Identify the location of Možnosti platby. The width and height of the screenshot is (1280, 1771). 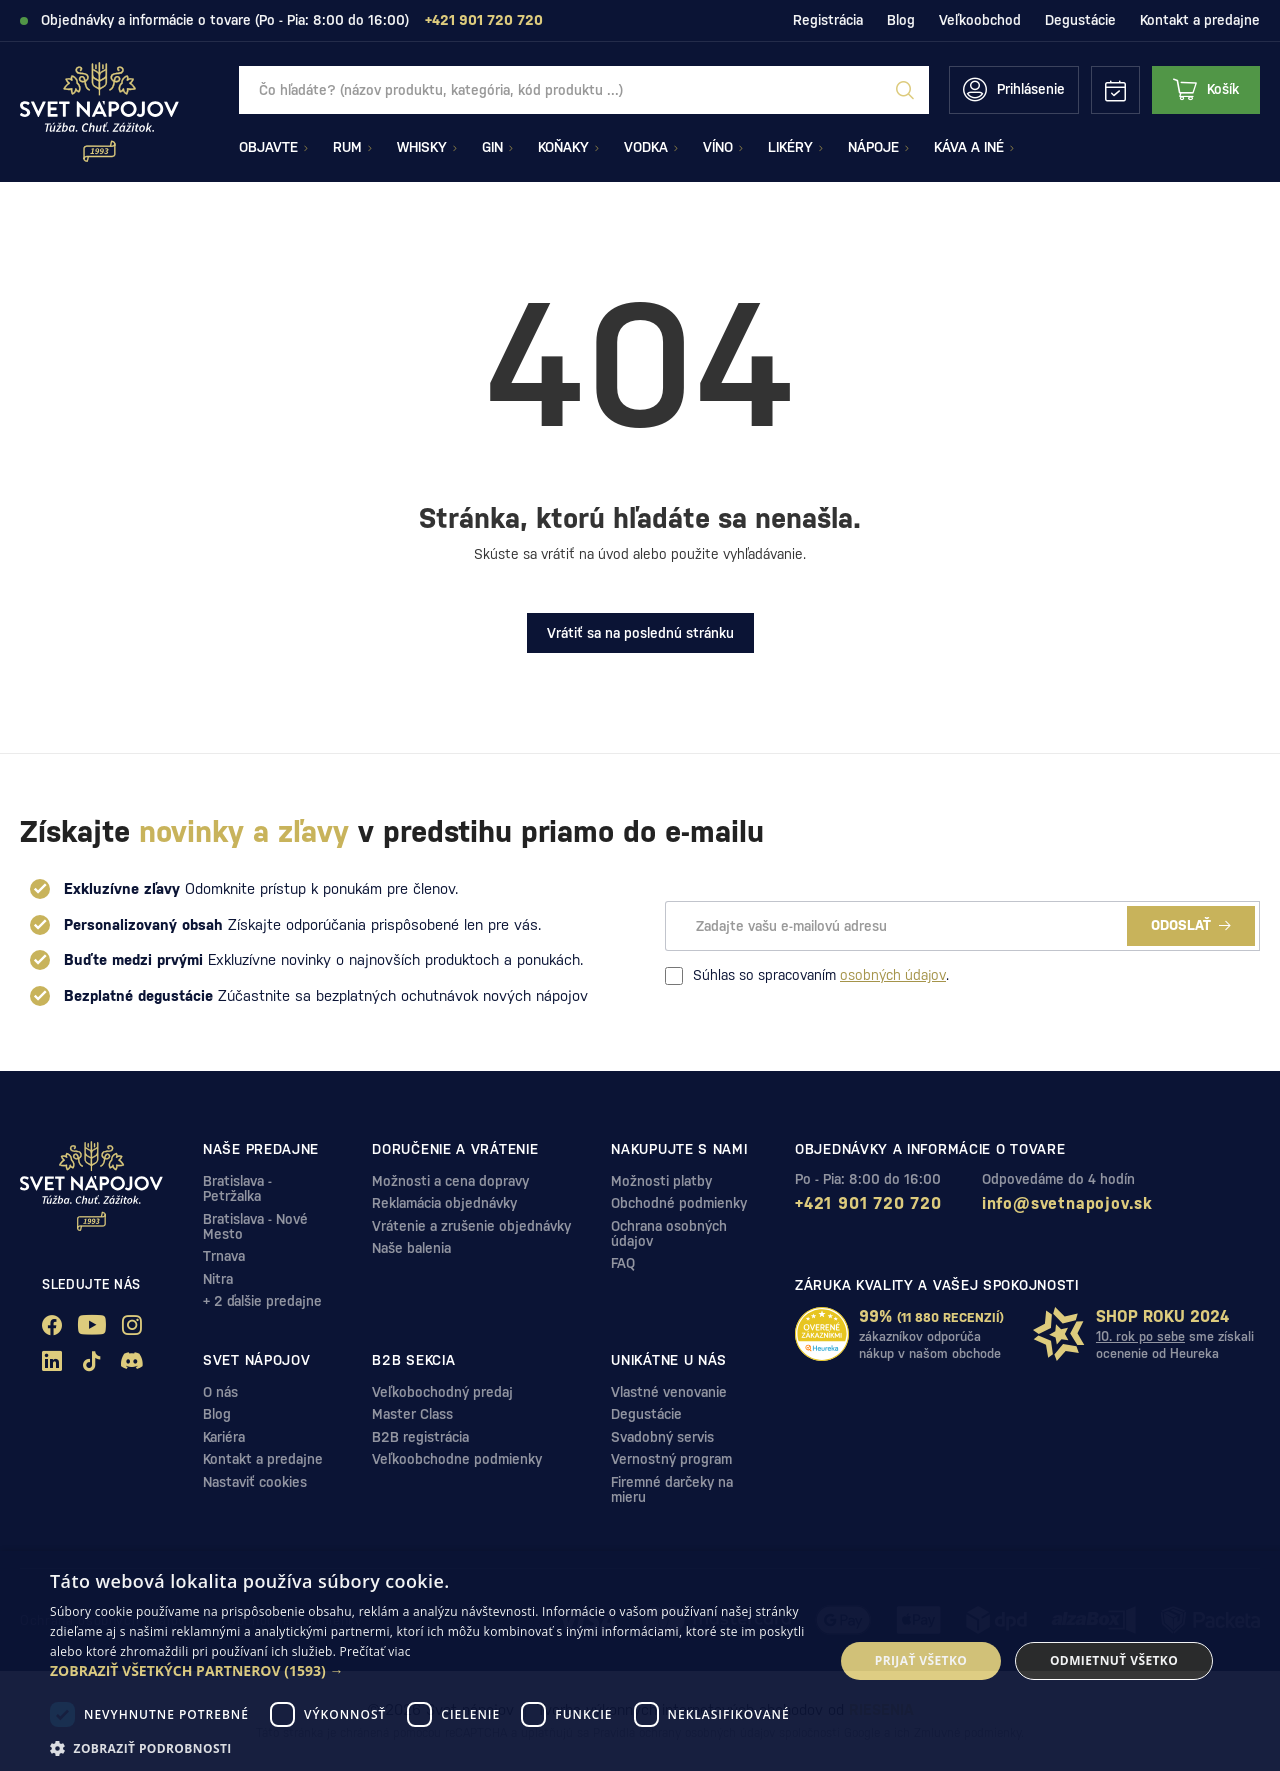
(661, 1181).